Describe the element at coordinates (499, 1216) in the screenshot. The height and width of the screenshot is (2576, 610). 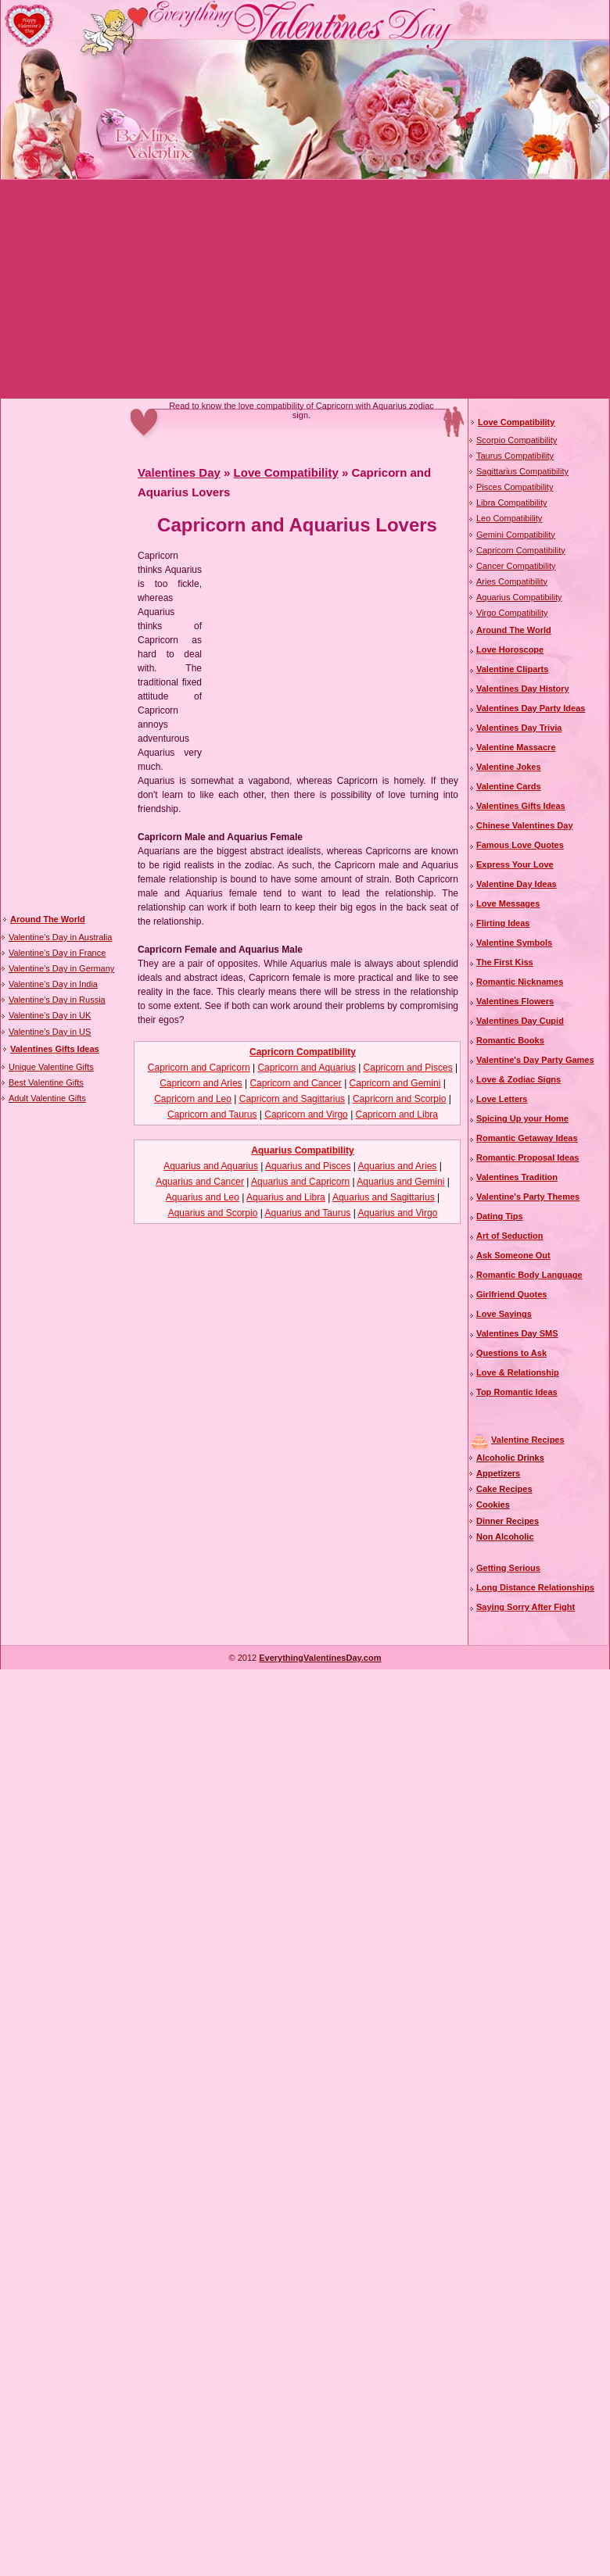
I see `Dating Tips` at that location.